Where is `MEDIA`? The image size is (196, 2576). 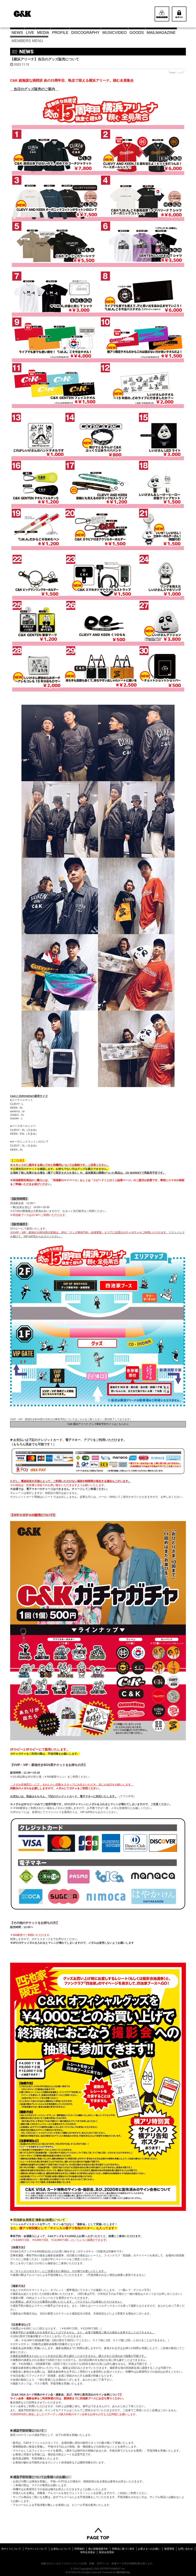 MEDIA is located at coordinates (43, 32).